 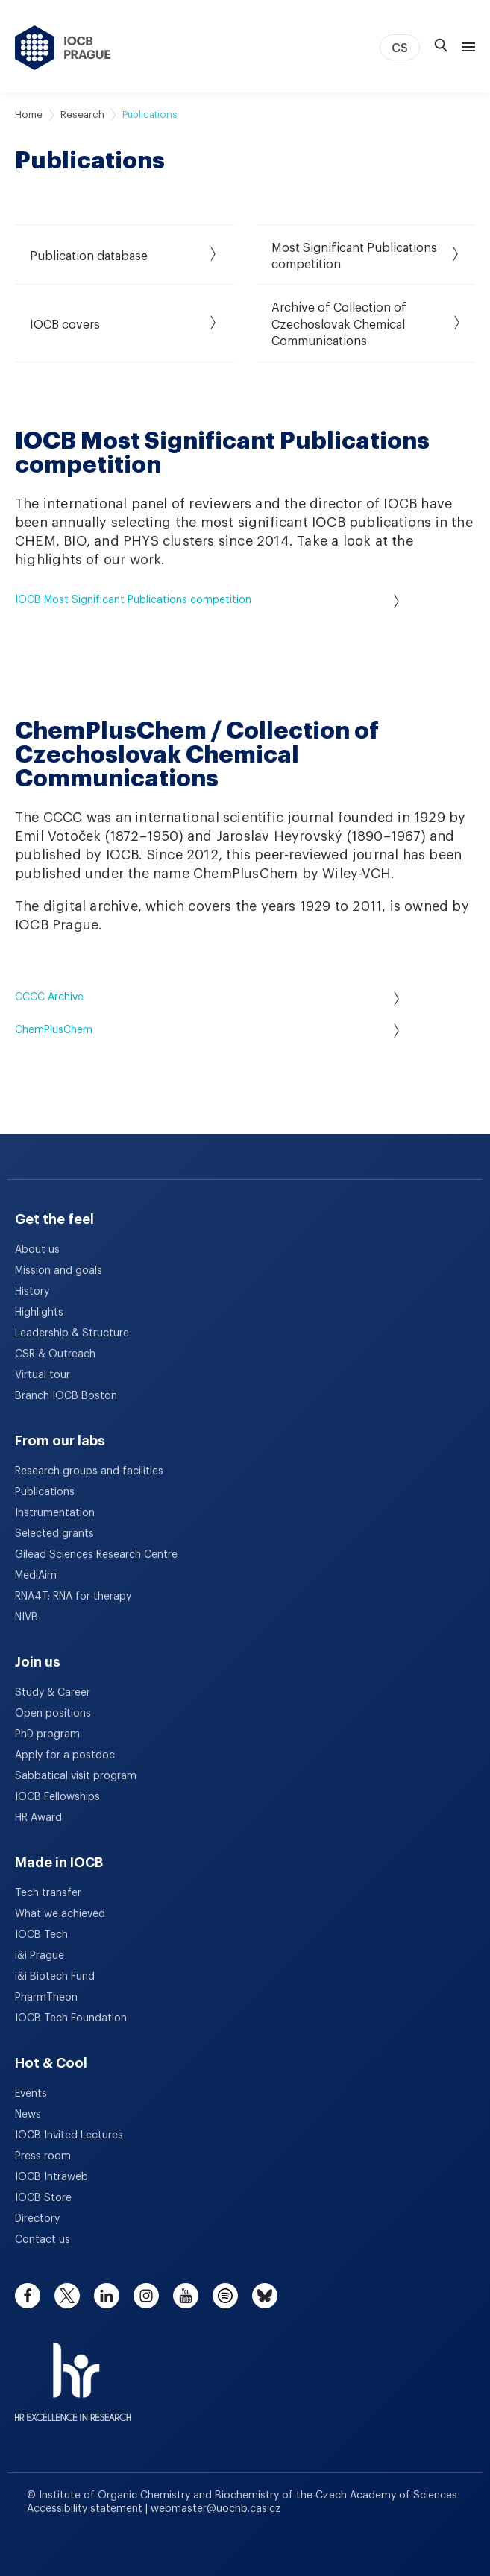 I want to click on IOCB Invited Lectures, so click(x=69, y=2135).